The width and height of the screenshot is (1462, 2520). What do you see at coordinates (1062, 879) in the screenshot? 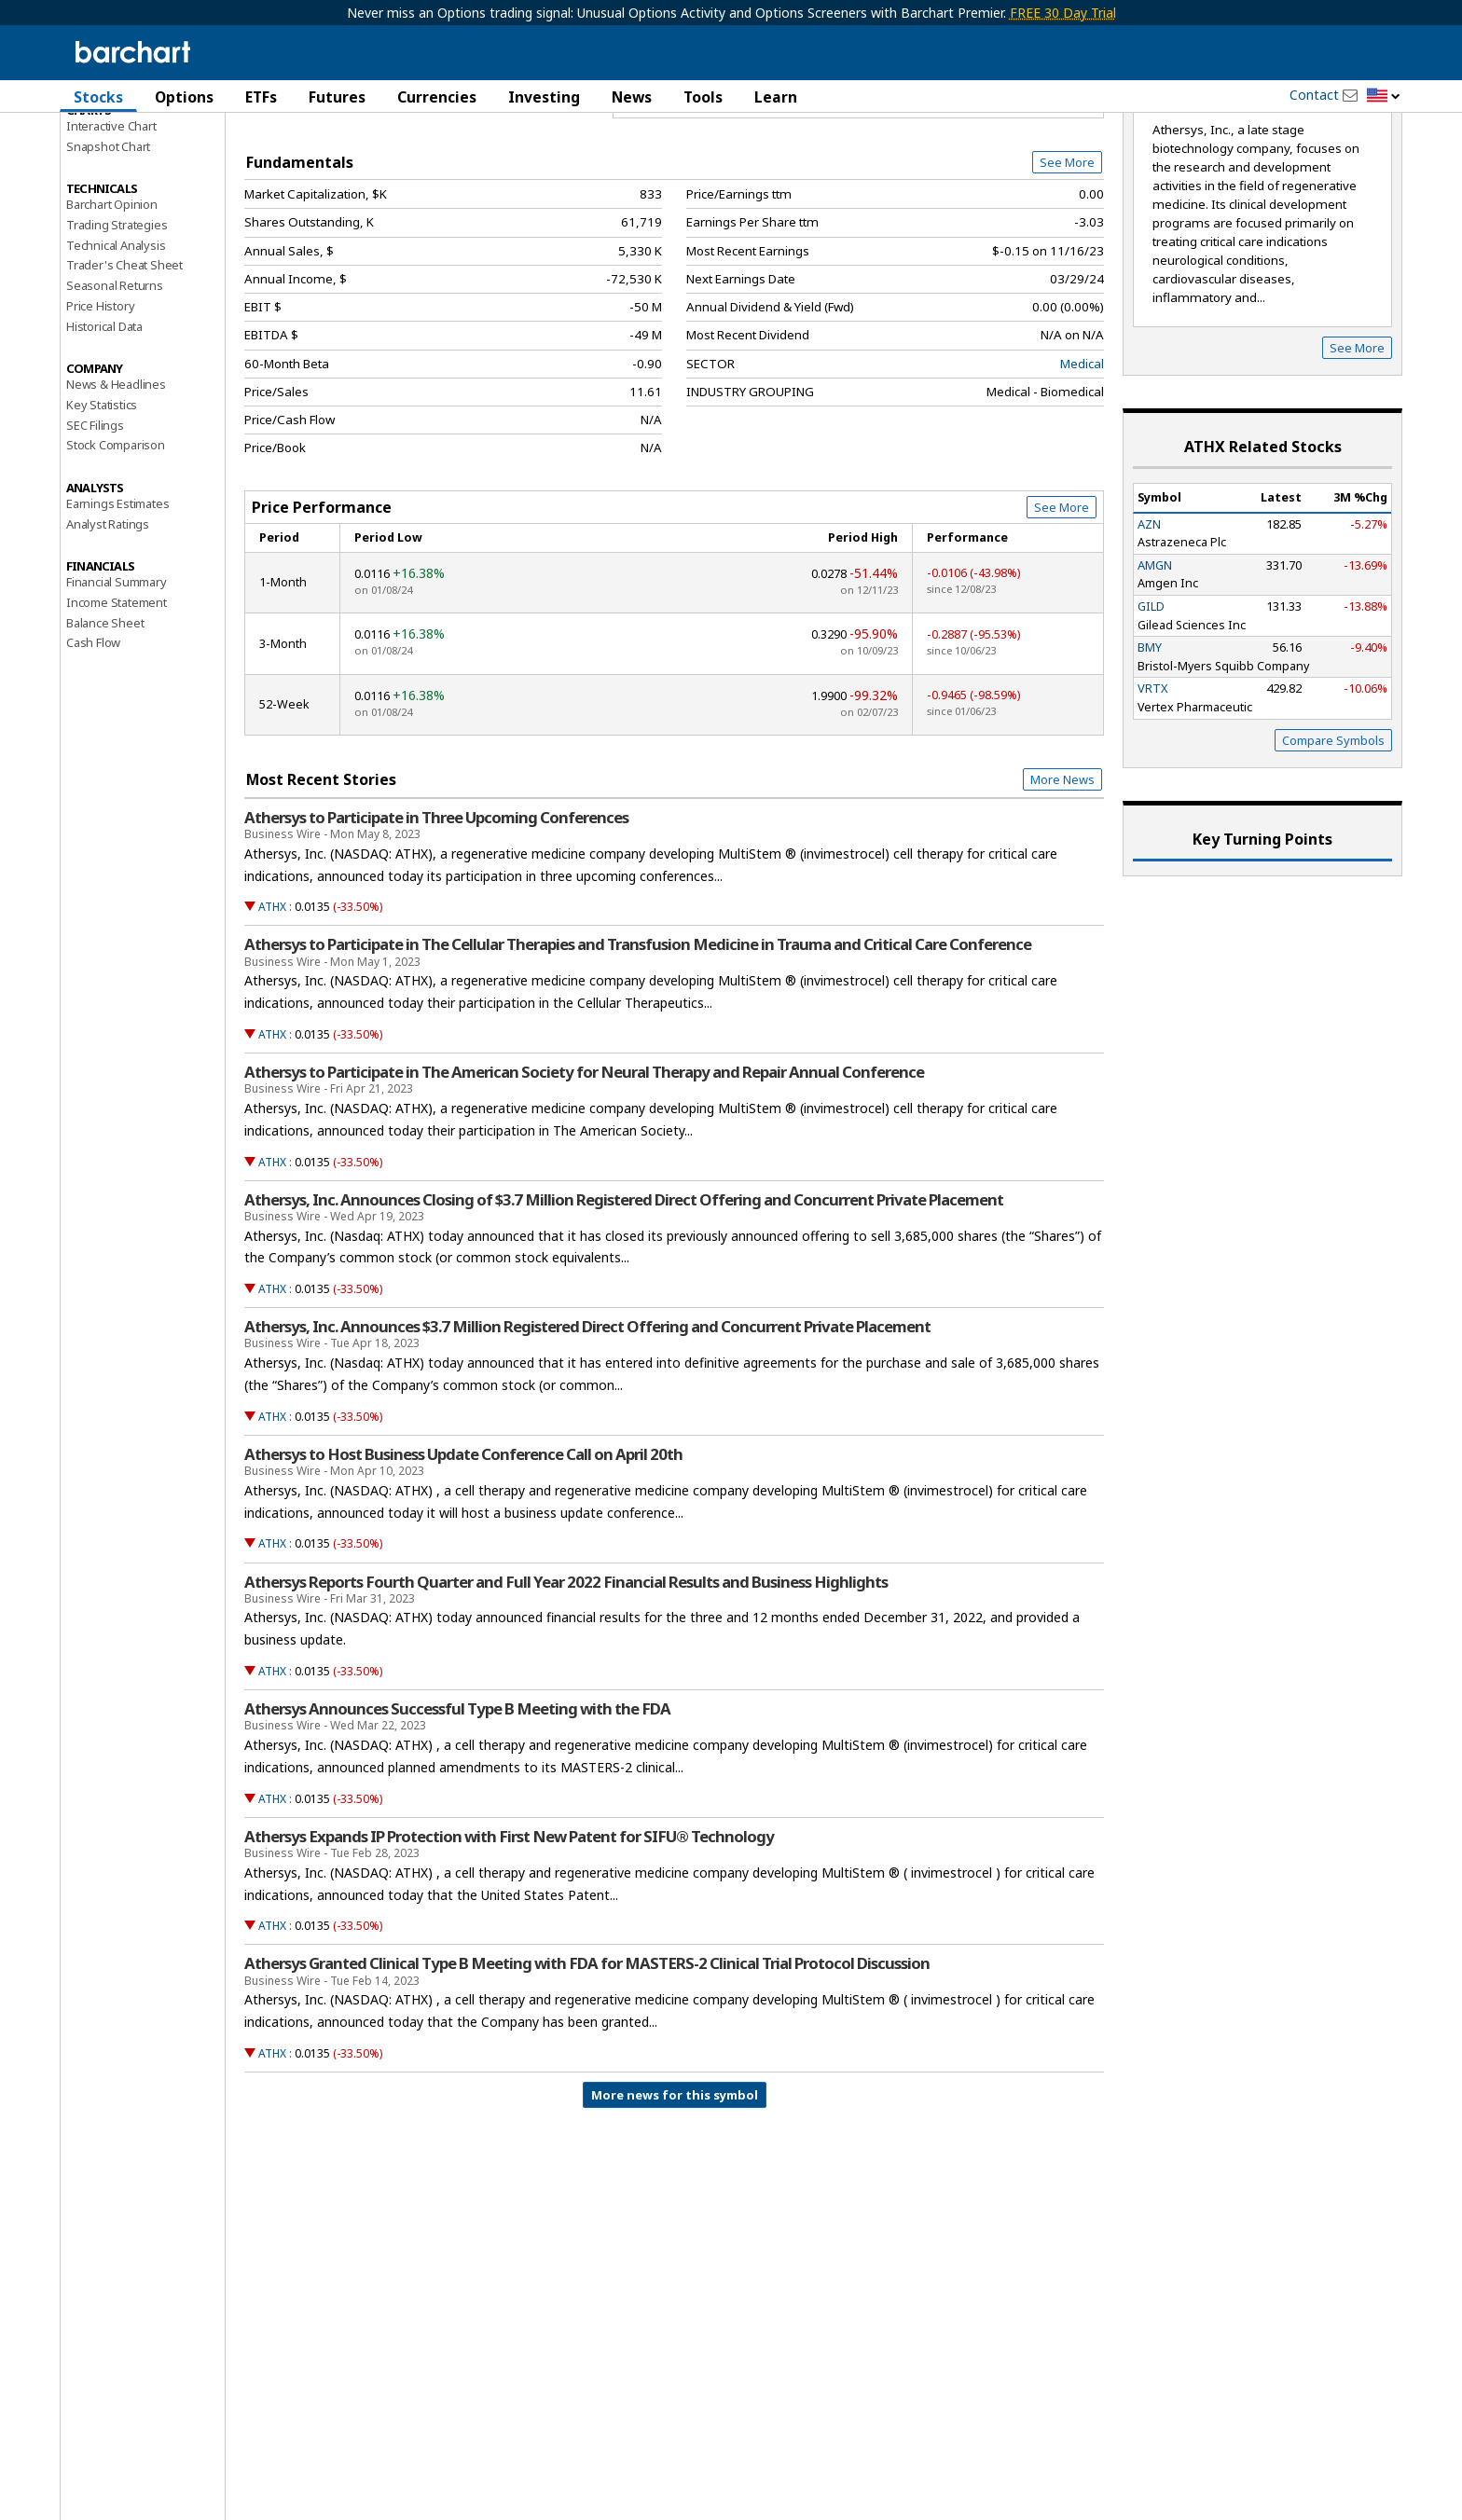
I see `More News` at bounding box center [1062, 879].